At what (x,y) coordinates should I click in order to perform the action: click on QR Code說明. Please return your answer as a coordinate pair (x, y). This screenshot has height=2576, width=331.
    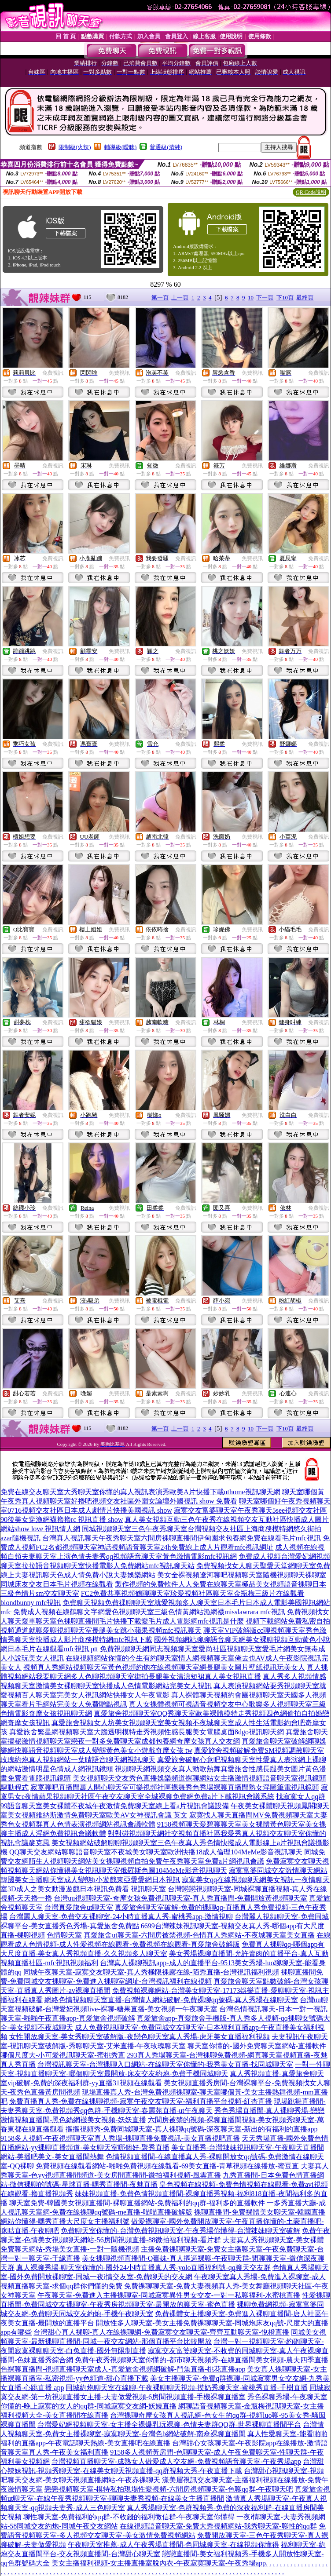
    Looking at the image, I should click on (311, 192).